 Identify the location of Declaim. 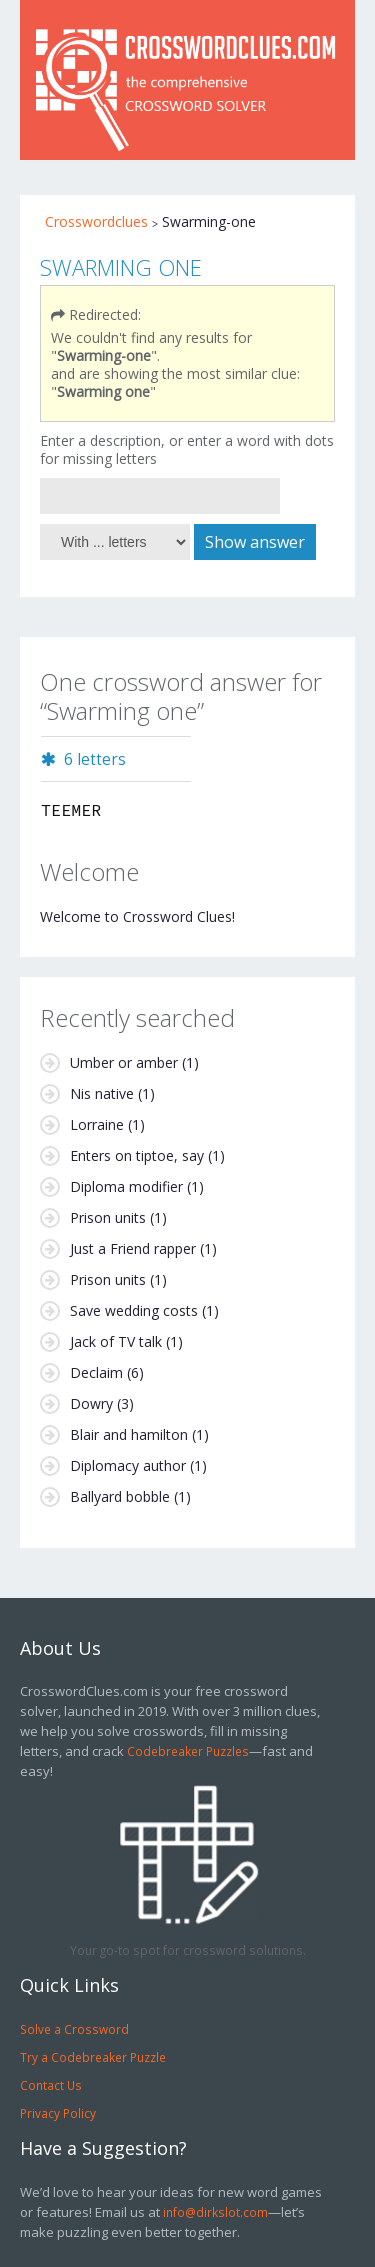
(96, 1372).